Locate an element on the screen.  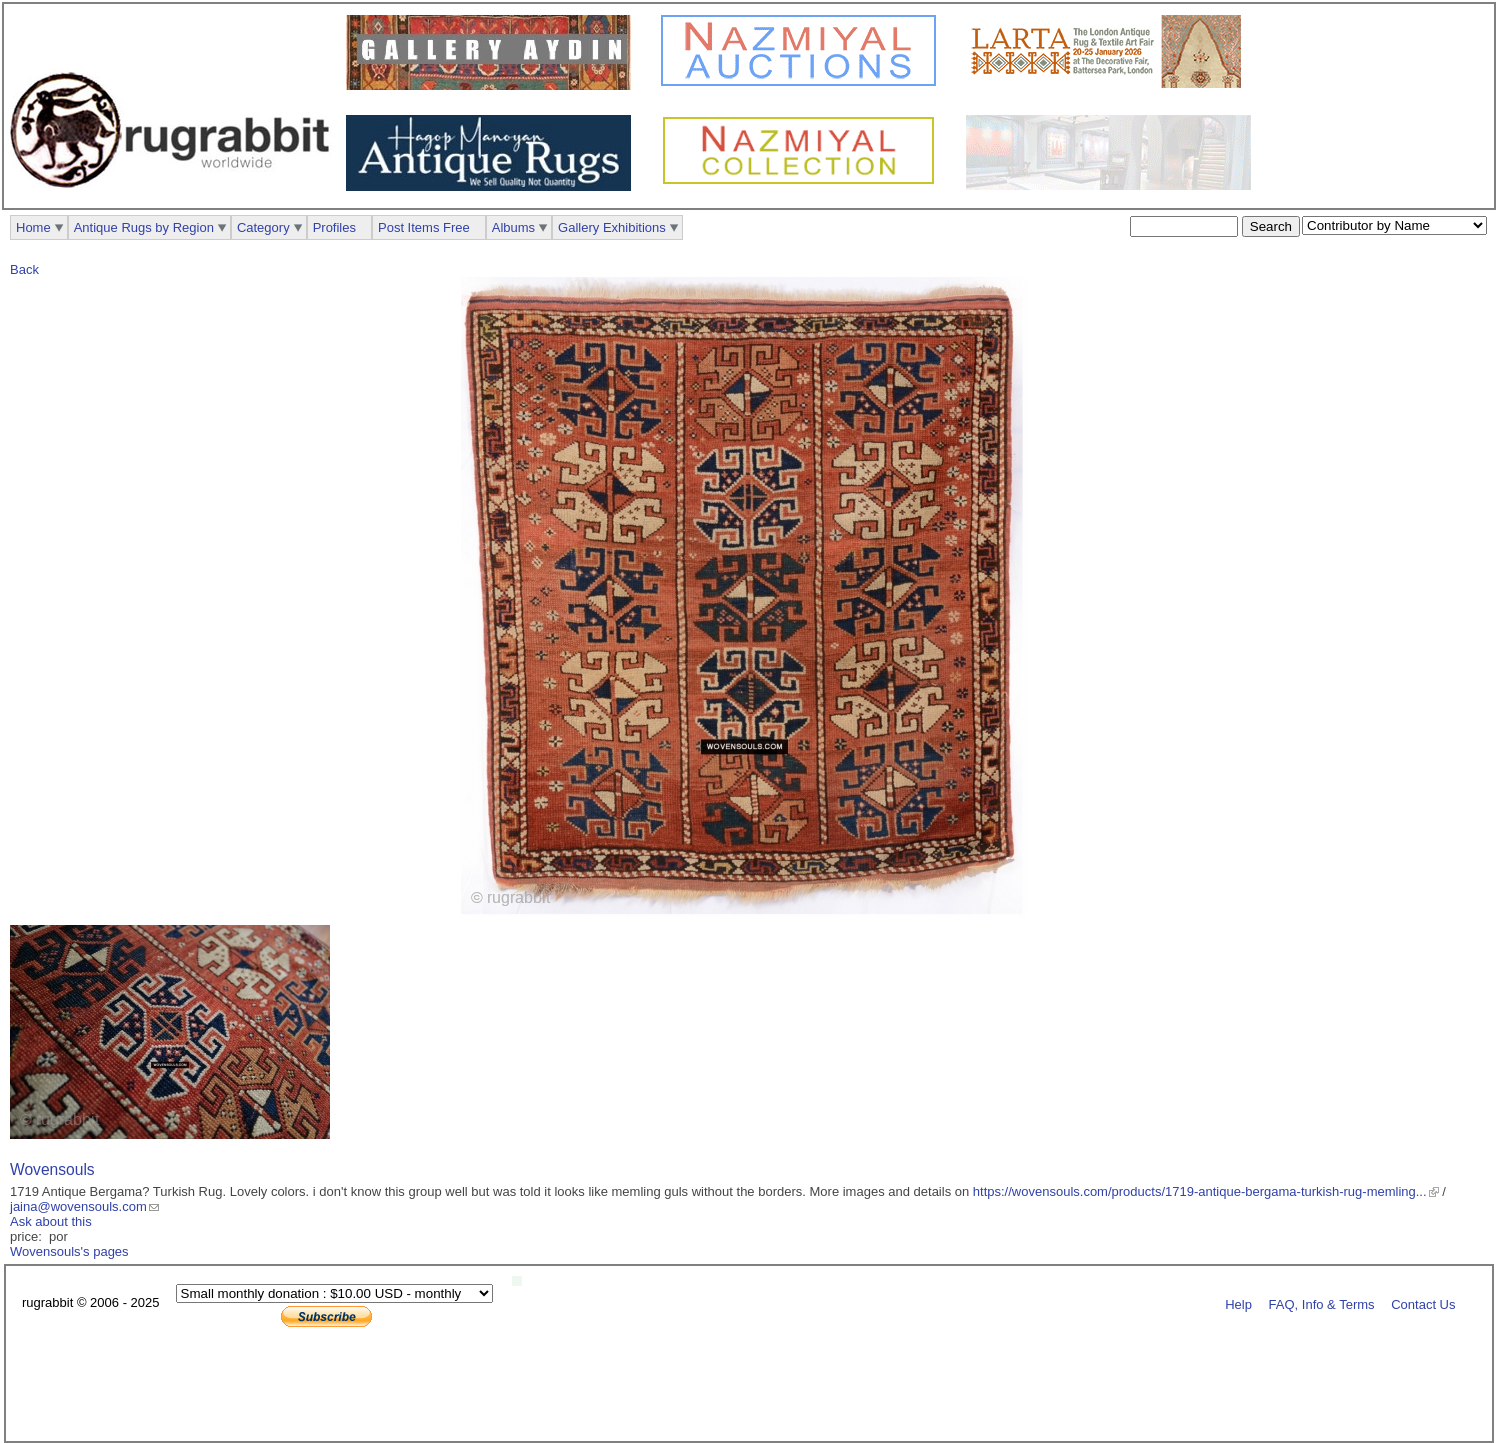
Category is located at coordinates (263, 227).